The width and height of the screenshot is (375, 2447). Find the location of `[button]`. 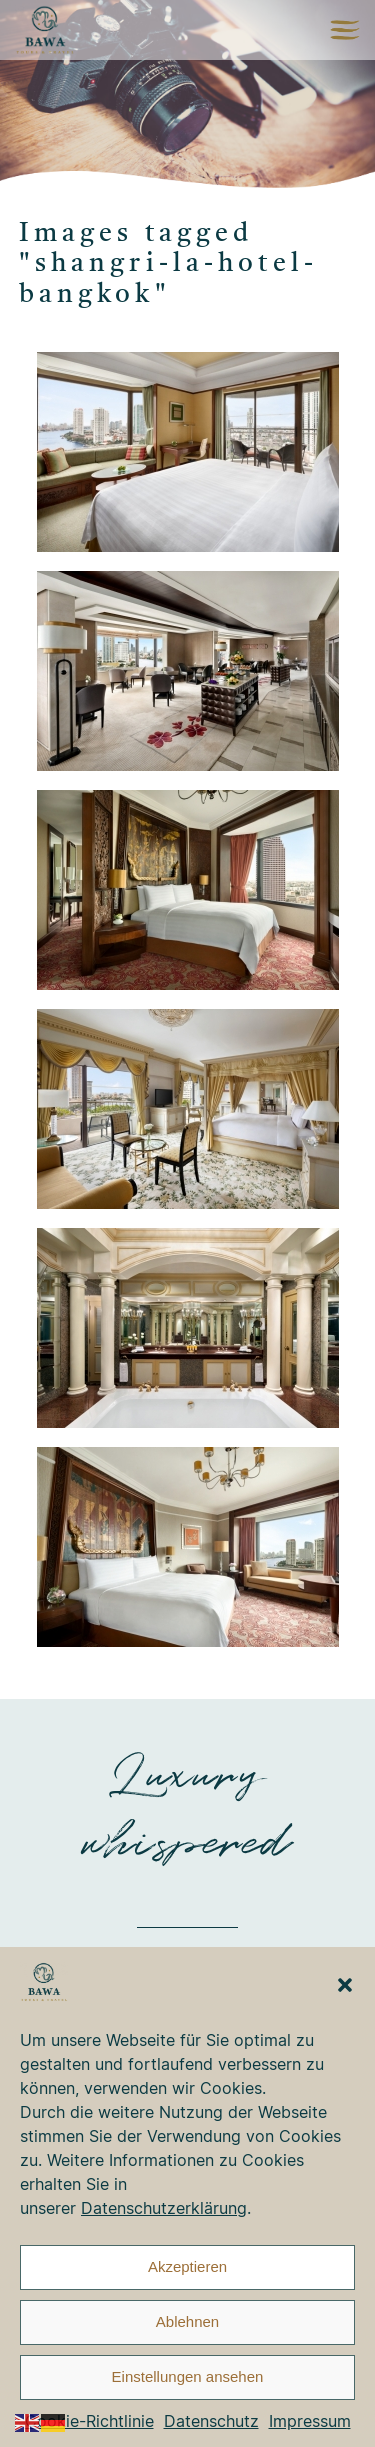

[button] is located at coordinates (345, 1985).